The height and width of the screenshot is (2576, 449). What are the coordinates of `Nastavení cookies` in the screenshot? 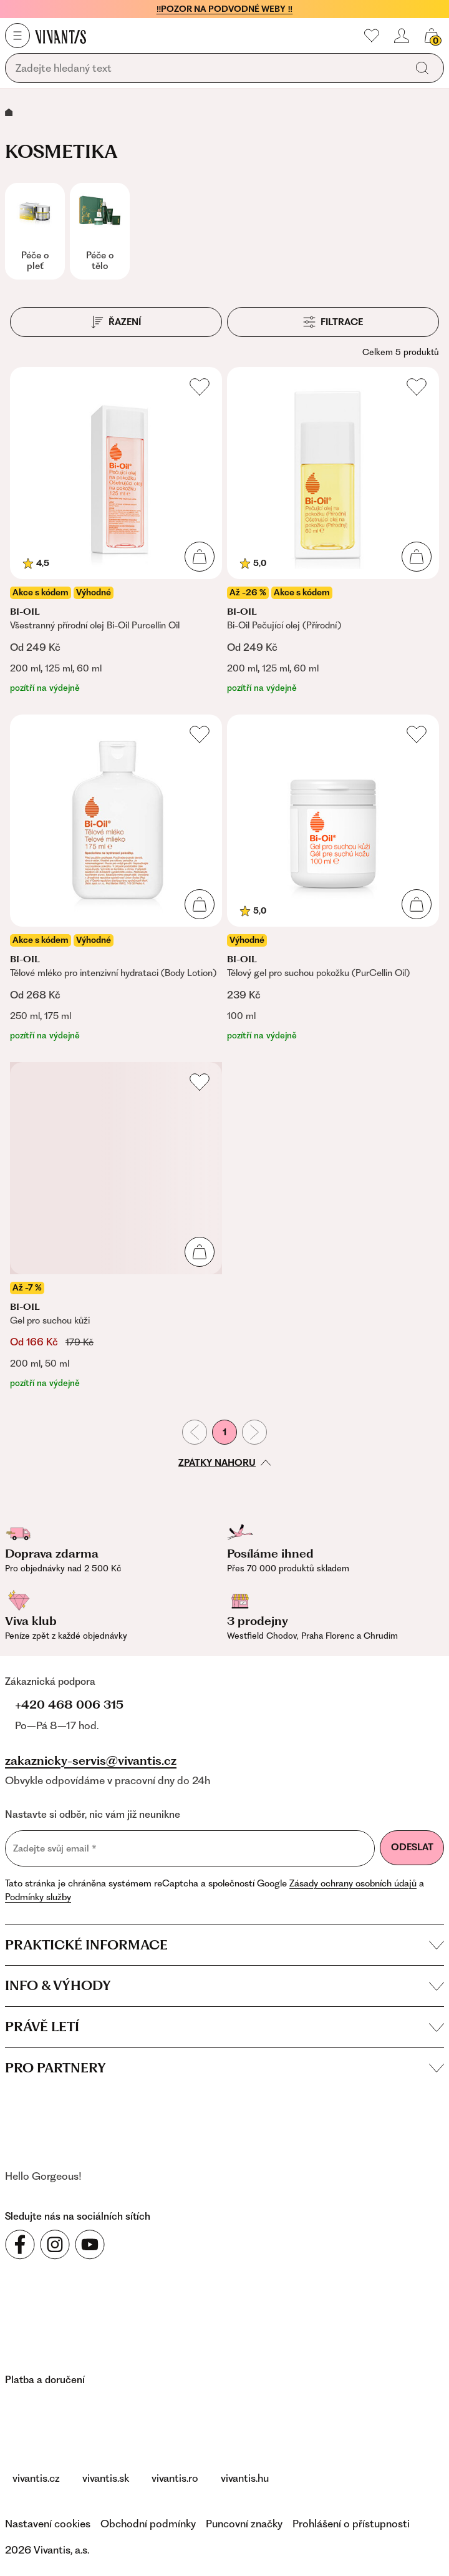 It's located at (47, 2523).